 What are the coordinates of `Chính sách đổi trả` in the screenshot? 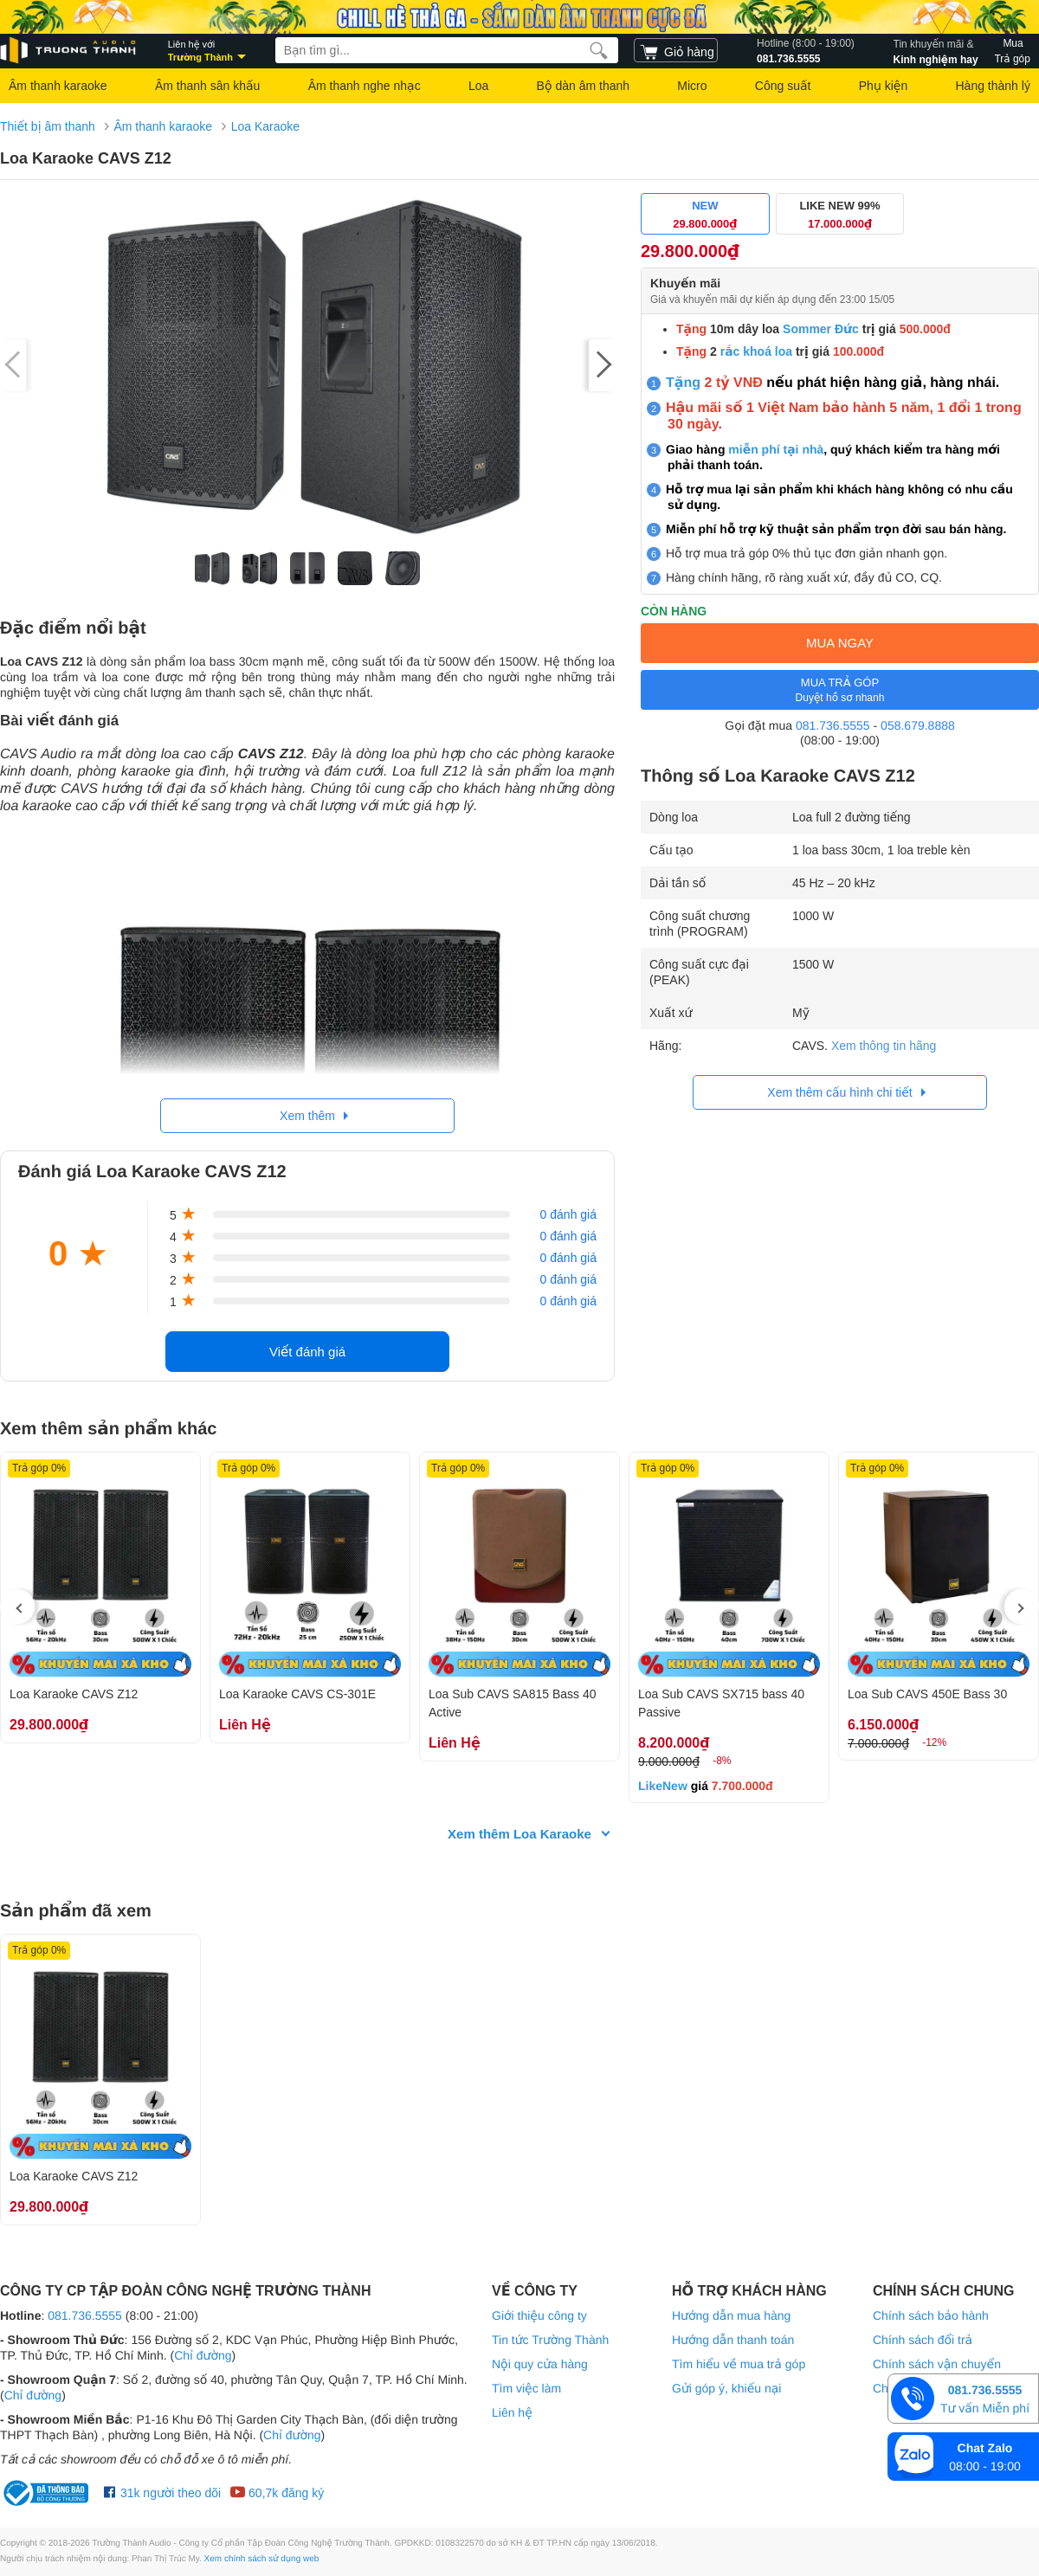 It's located at (922, 2340).